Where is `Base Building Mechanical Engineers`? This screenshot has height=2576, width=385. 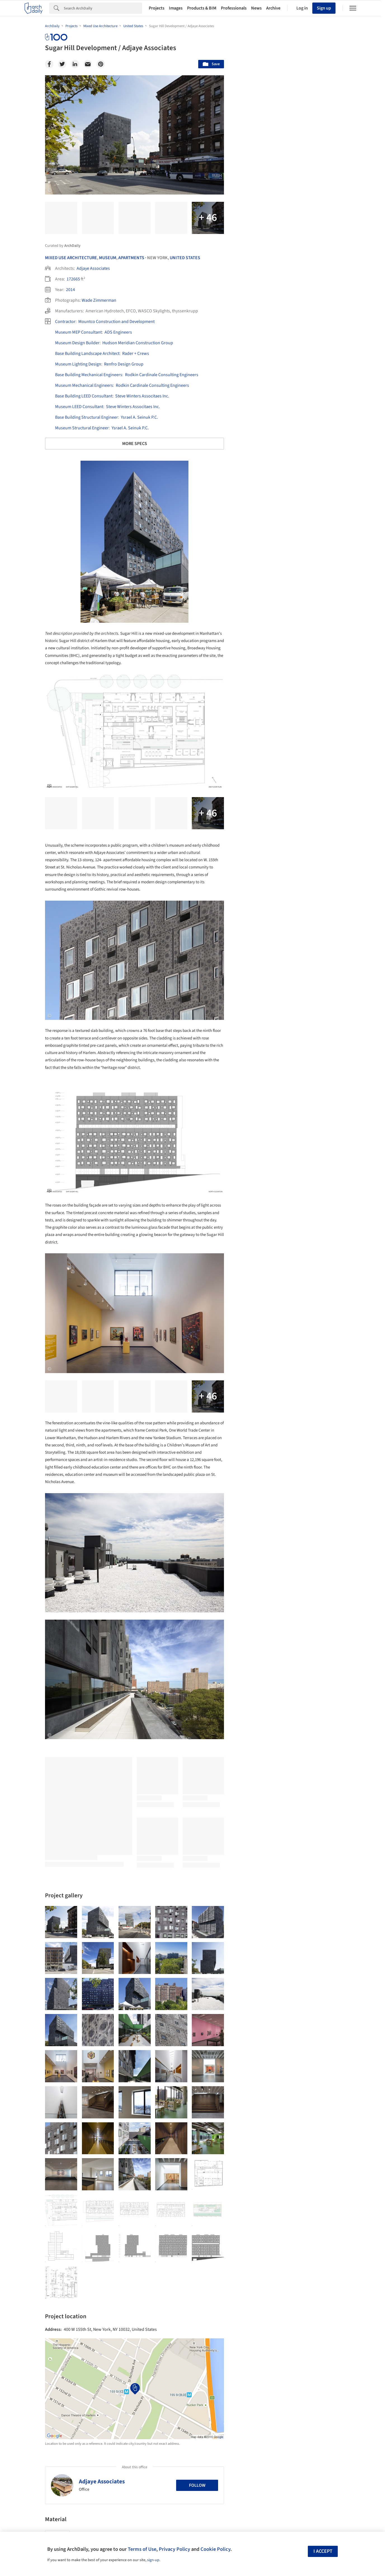
Base Building Mechanical Engineers is located at coordinates (88, 375).